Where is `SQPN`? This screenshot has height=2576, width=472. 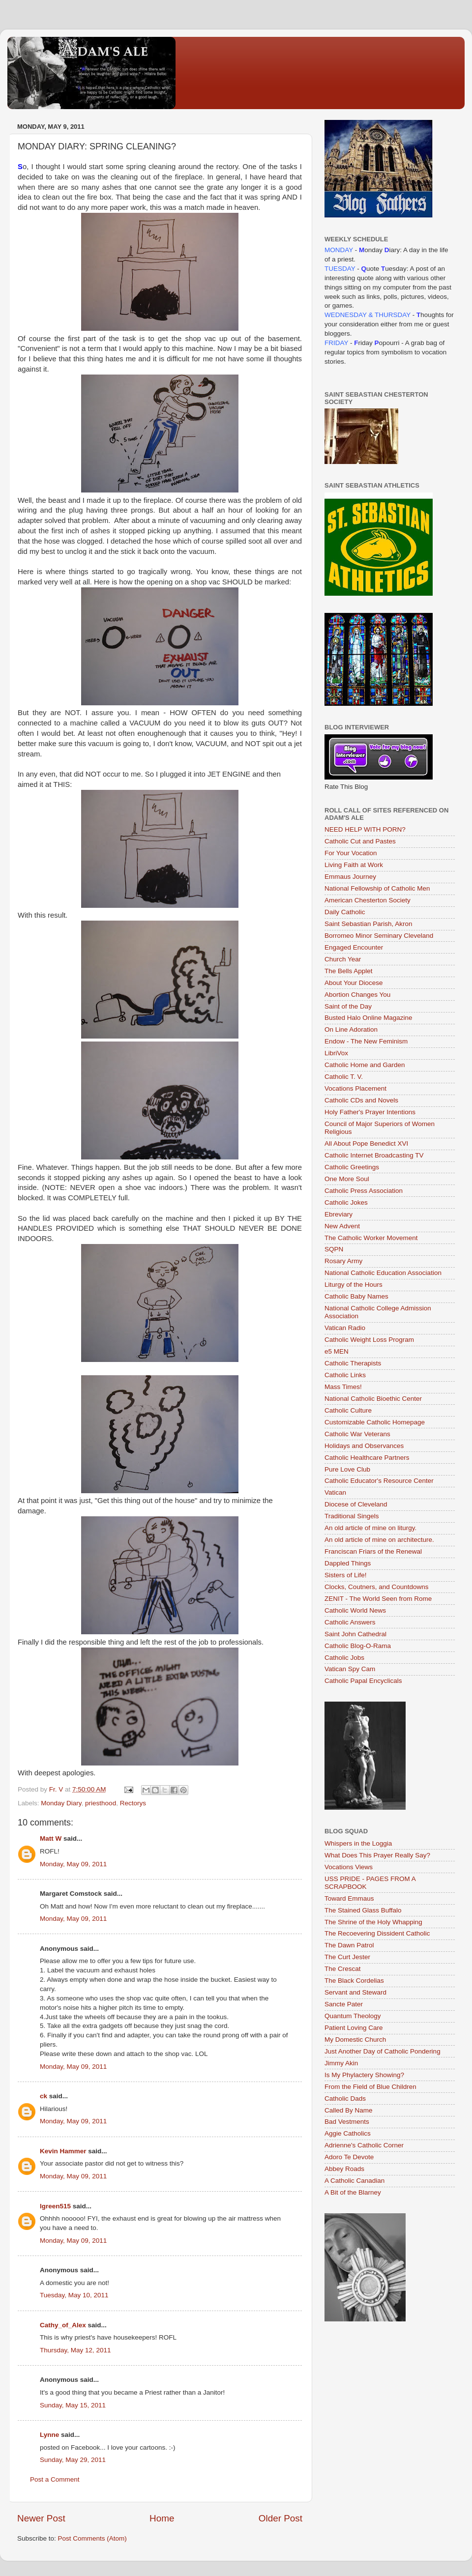
SQPN is located at coordinates (333, 1249).